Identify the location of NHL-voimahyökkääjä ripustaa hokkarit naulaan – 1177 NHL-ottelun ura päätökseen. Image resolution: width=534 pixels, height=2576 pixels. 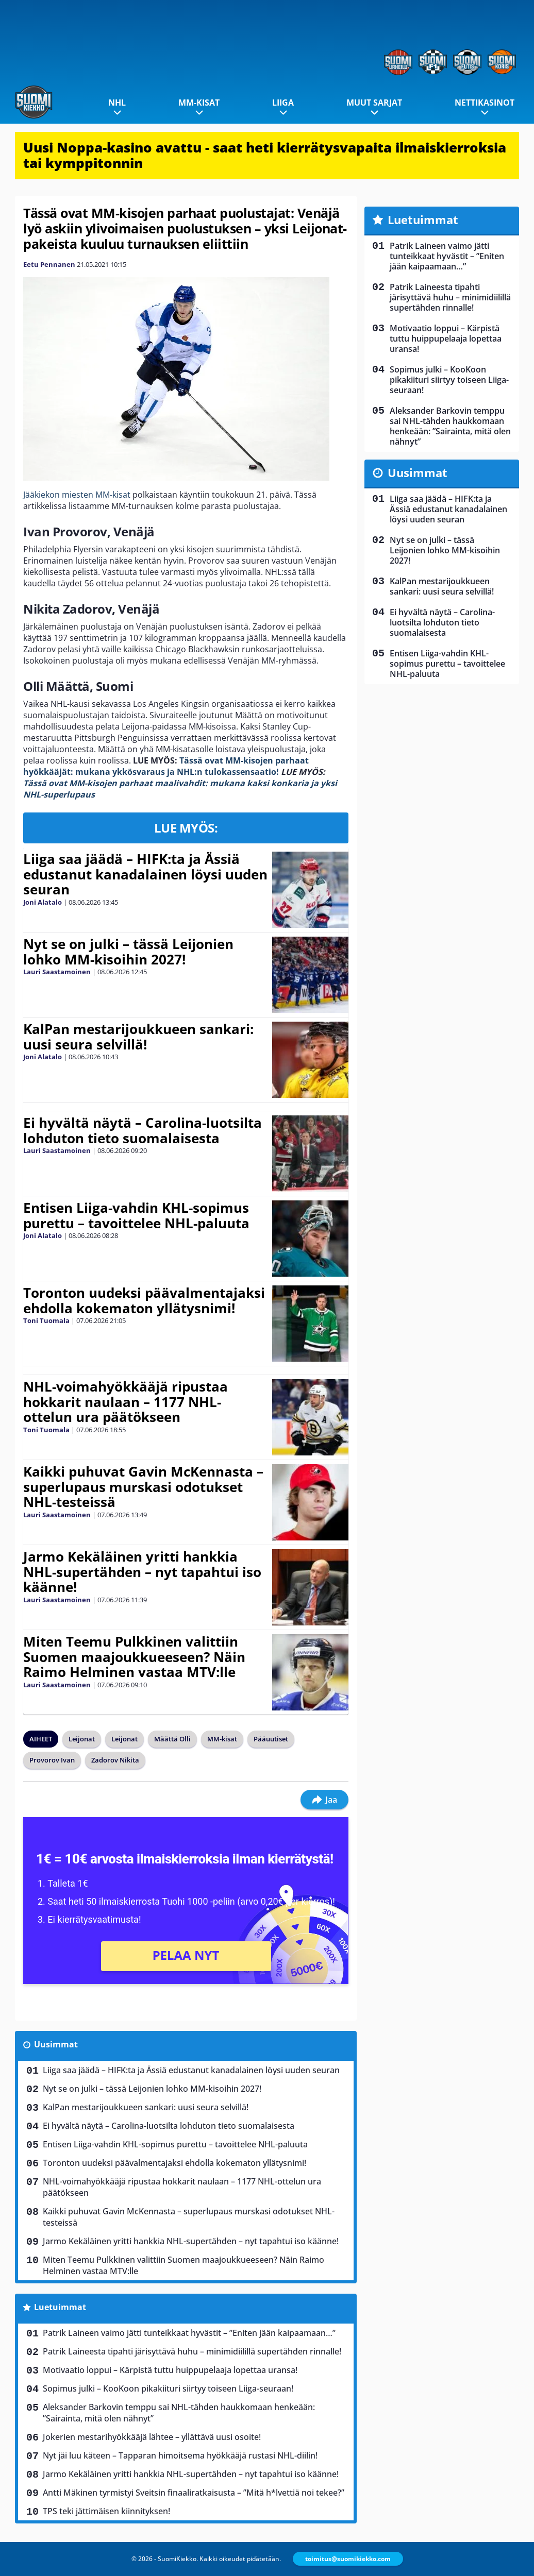
(125, 1402).